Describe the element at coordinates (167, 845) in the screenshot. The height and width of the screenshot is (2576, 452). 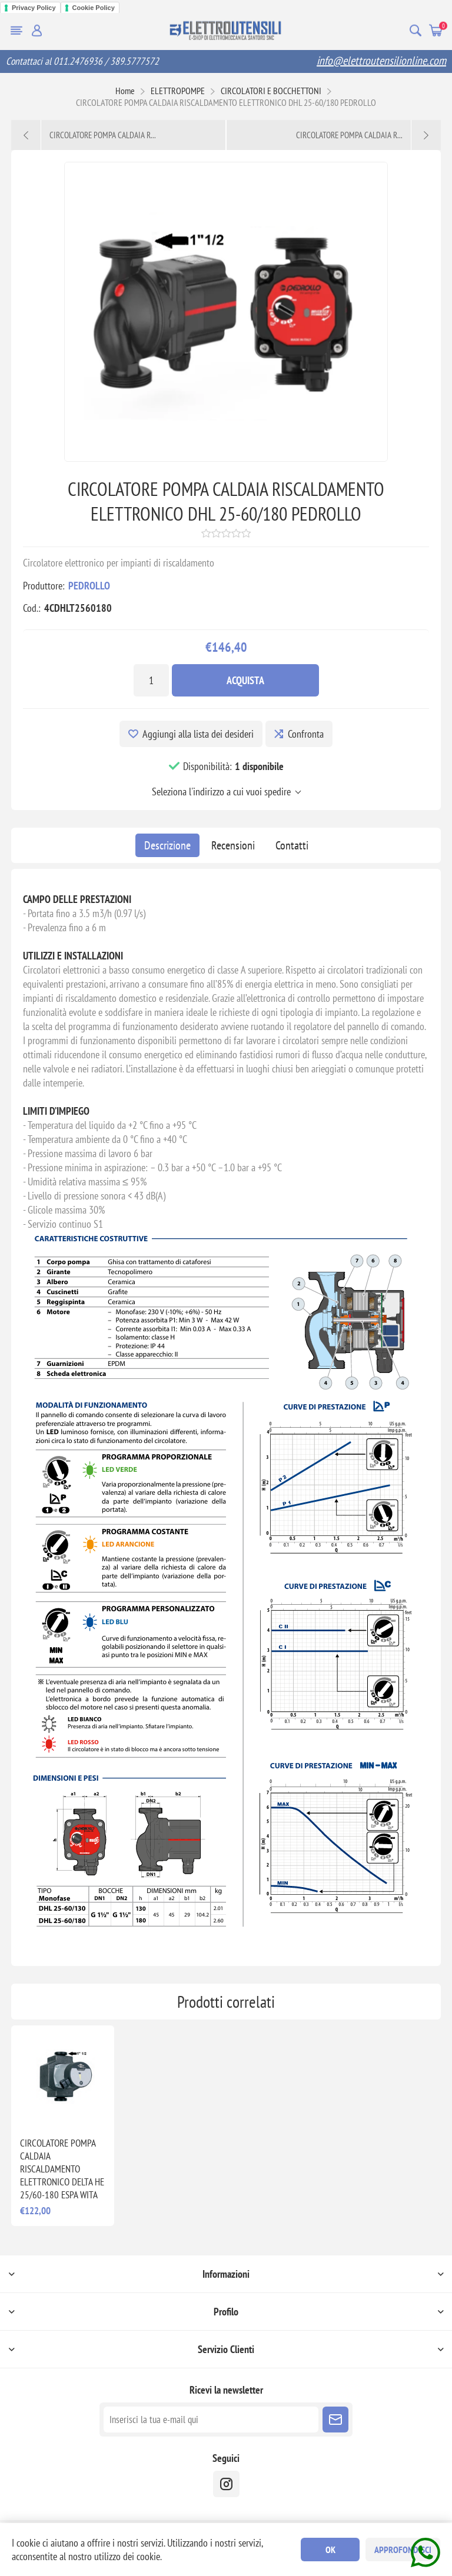
I see `Descrizione` at that location.